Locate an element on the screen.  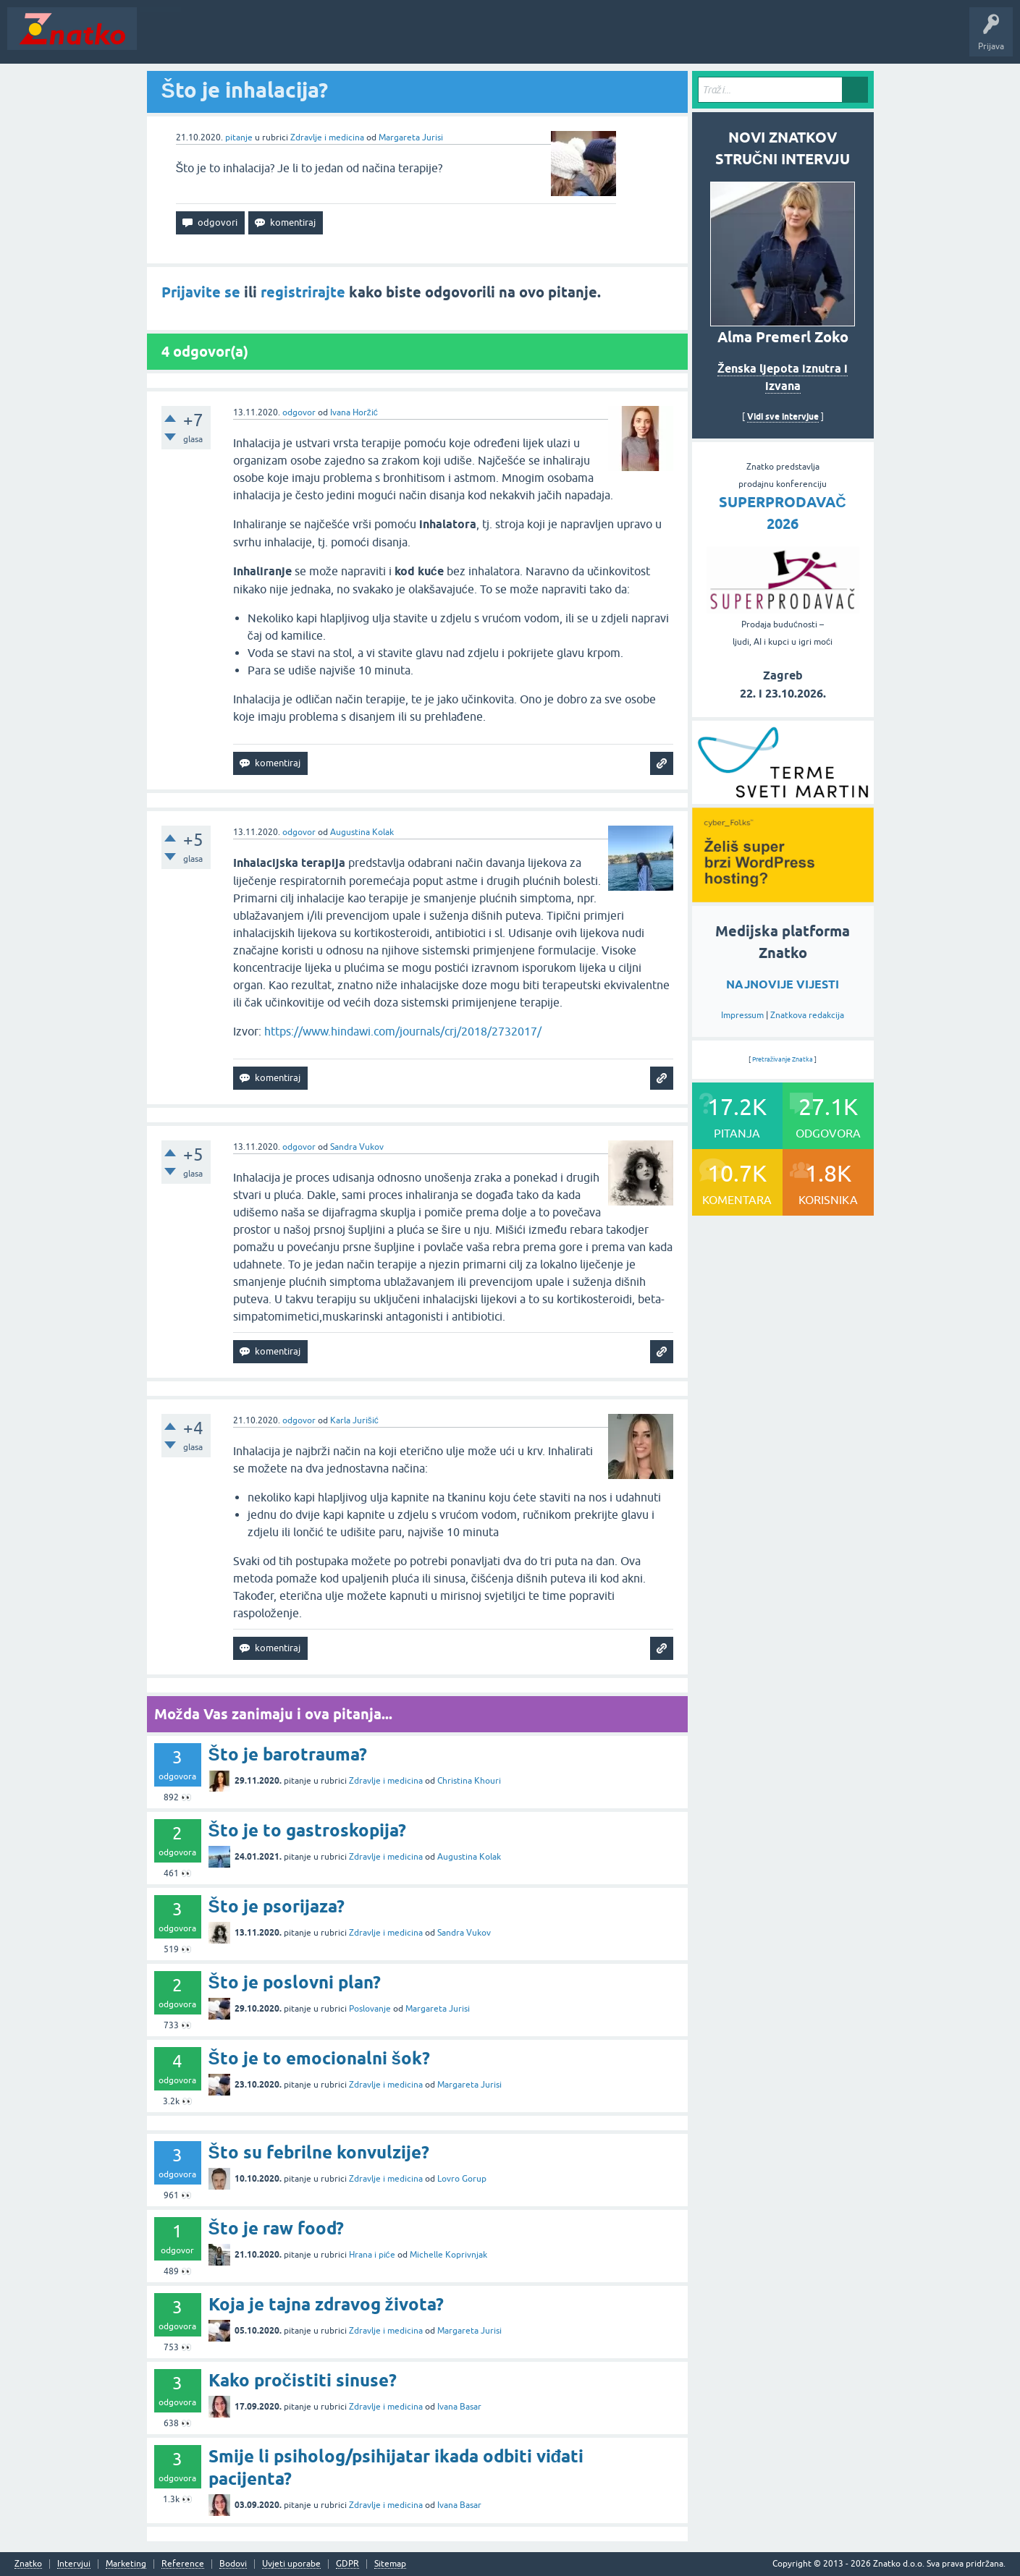
Koja je tajna zdravog života? is located at coordinates (326, 2304).